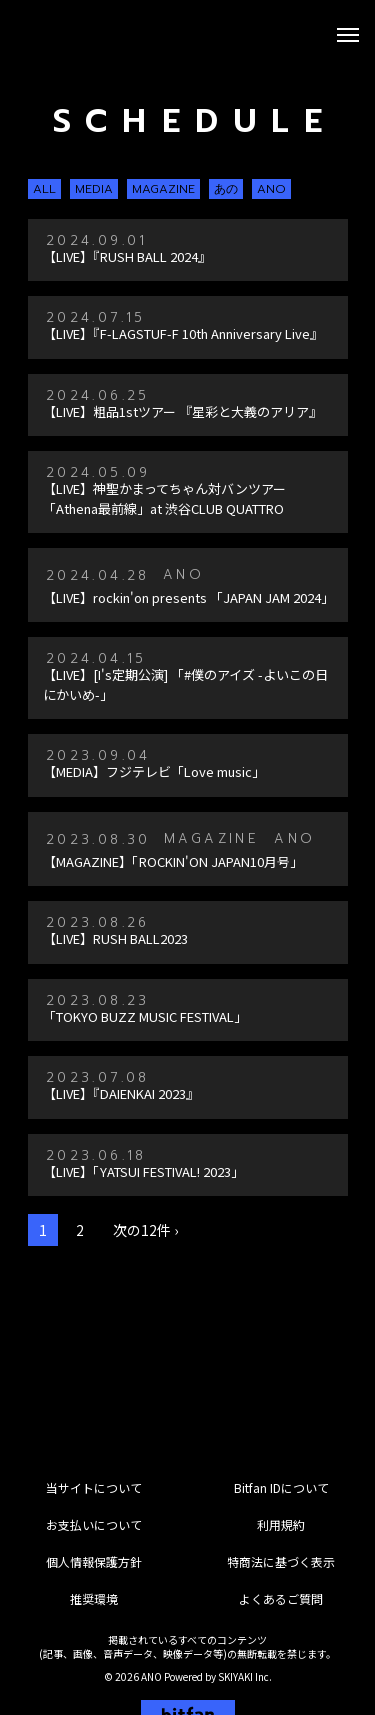  I want to click on 推奨環境, so click(94, 1598).